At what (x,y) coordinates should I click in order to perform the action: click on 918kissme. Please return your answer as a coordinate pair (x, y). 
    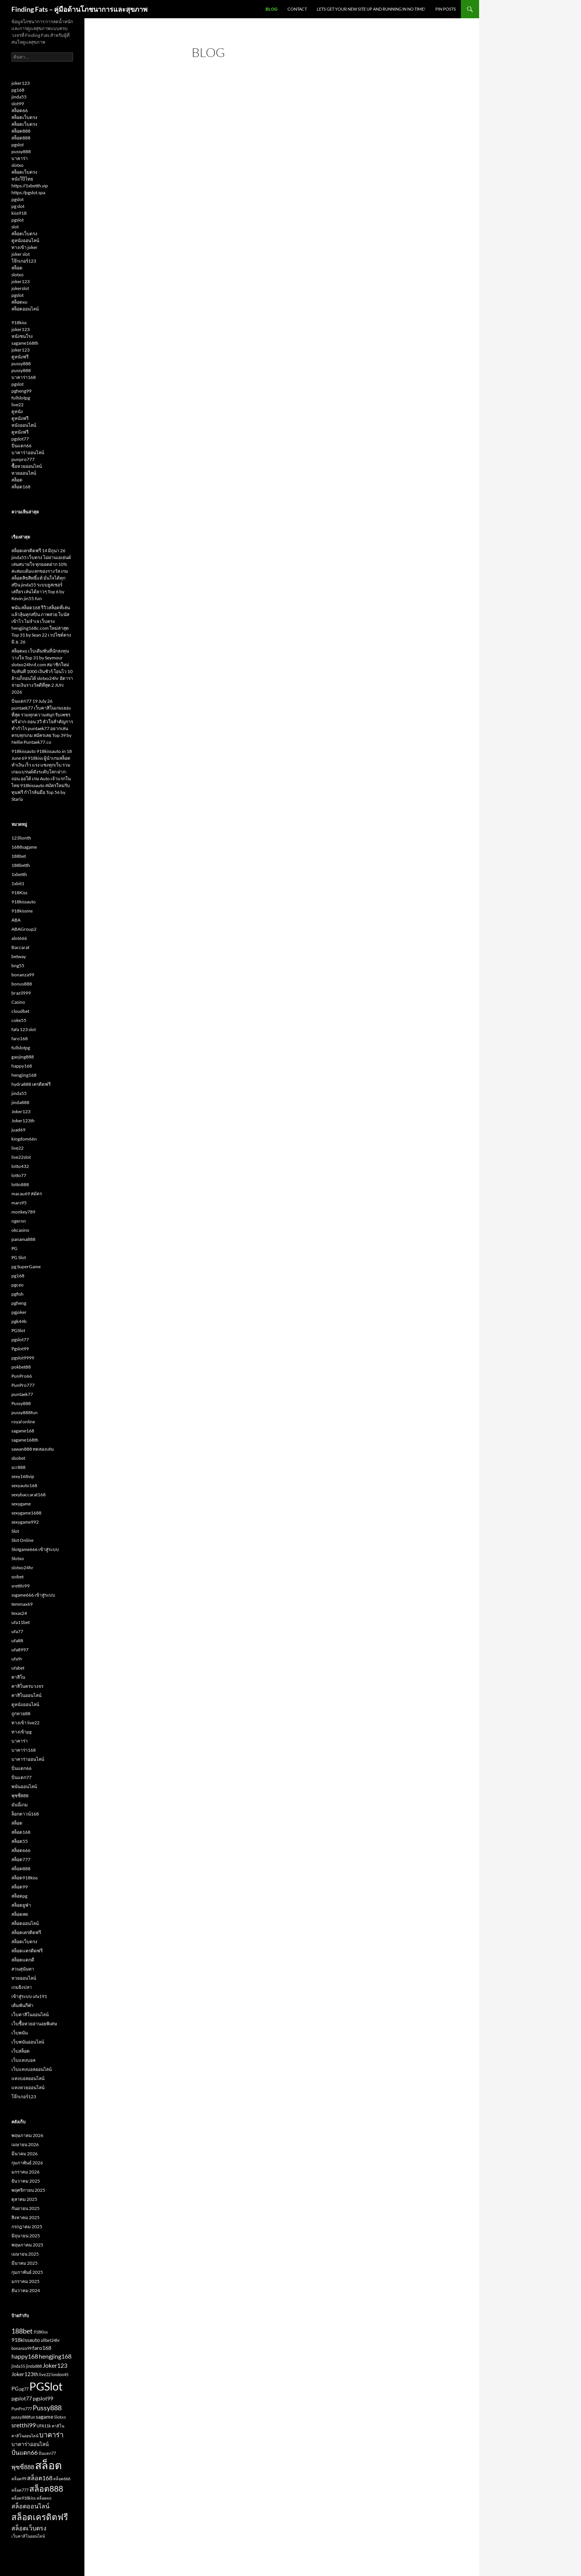
    Looking at the image, I should click on (22, 911).